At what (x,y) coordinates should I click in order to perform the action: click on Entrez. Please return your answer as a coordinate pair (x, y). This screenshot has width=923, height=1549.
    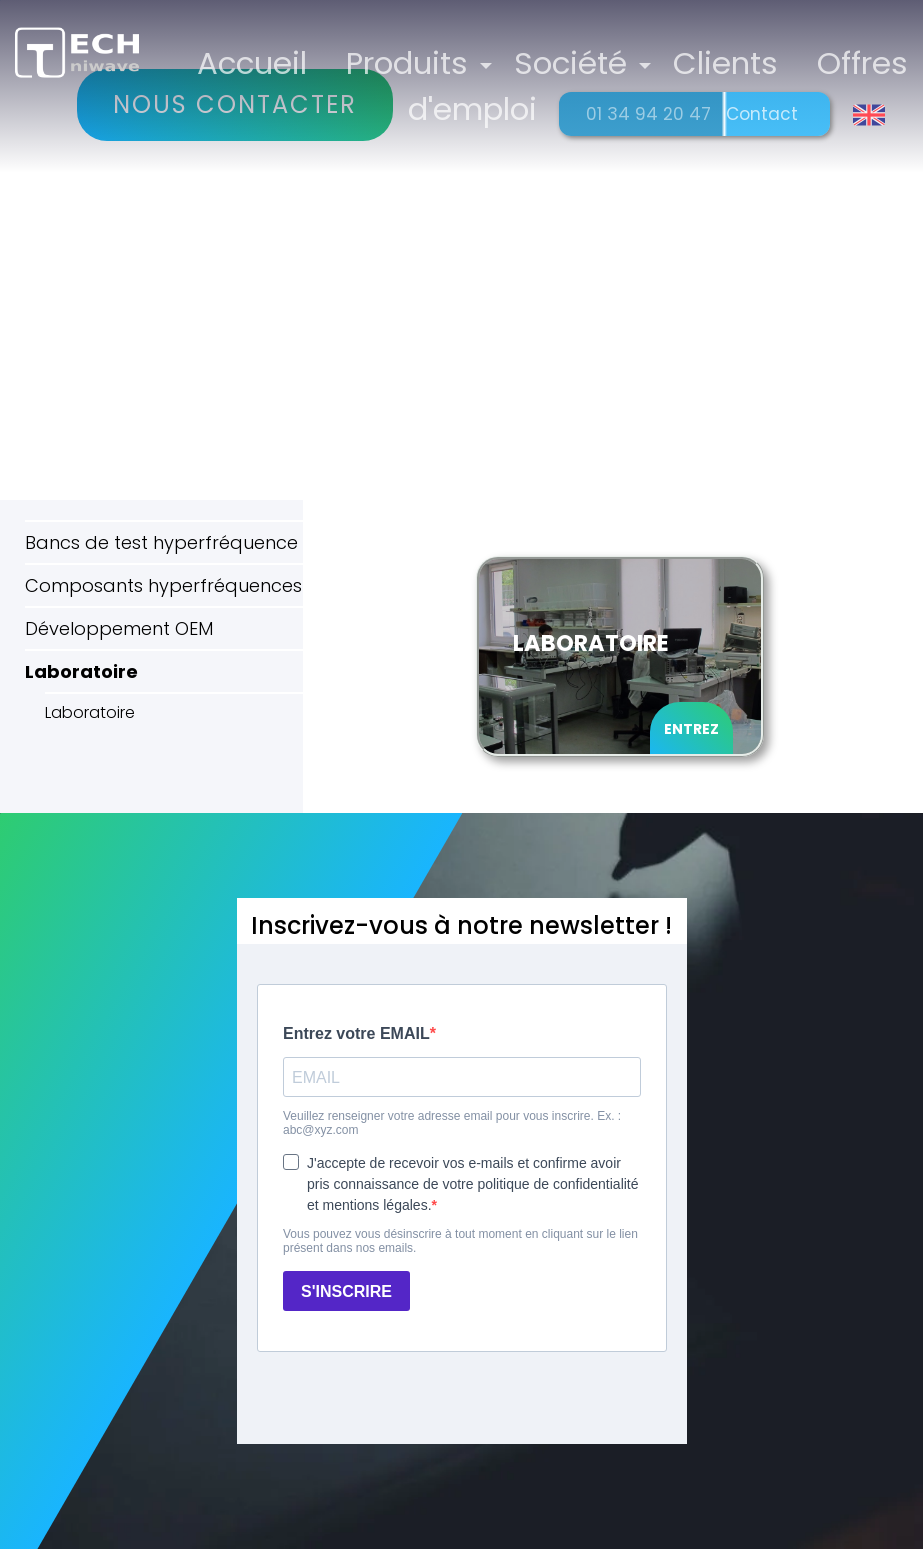
    Looking at the image, I should click on (691, 729).